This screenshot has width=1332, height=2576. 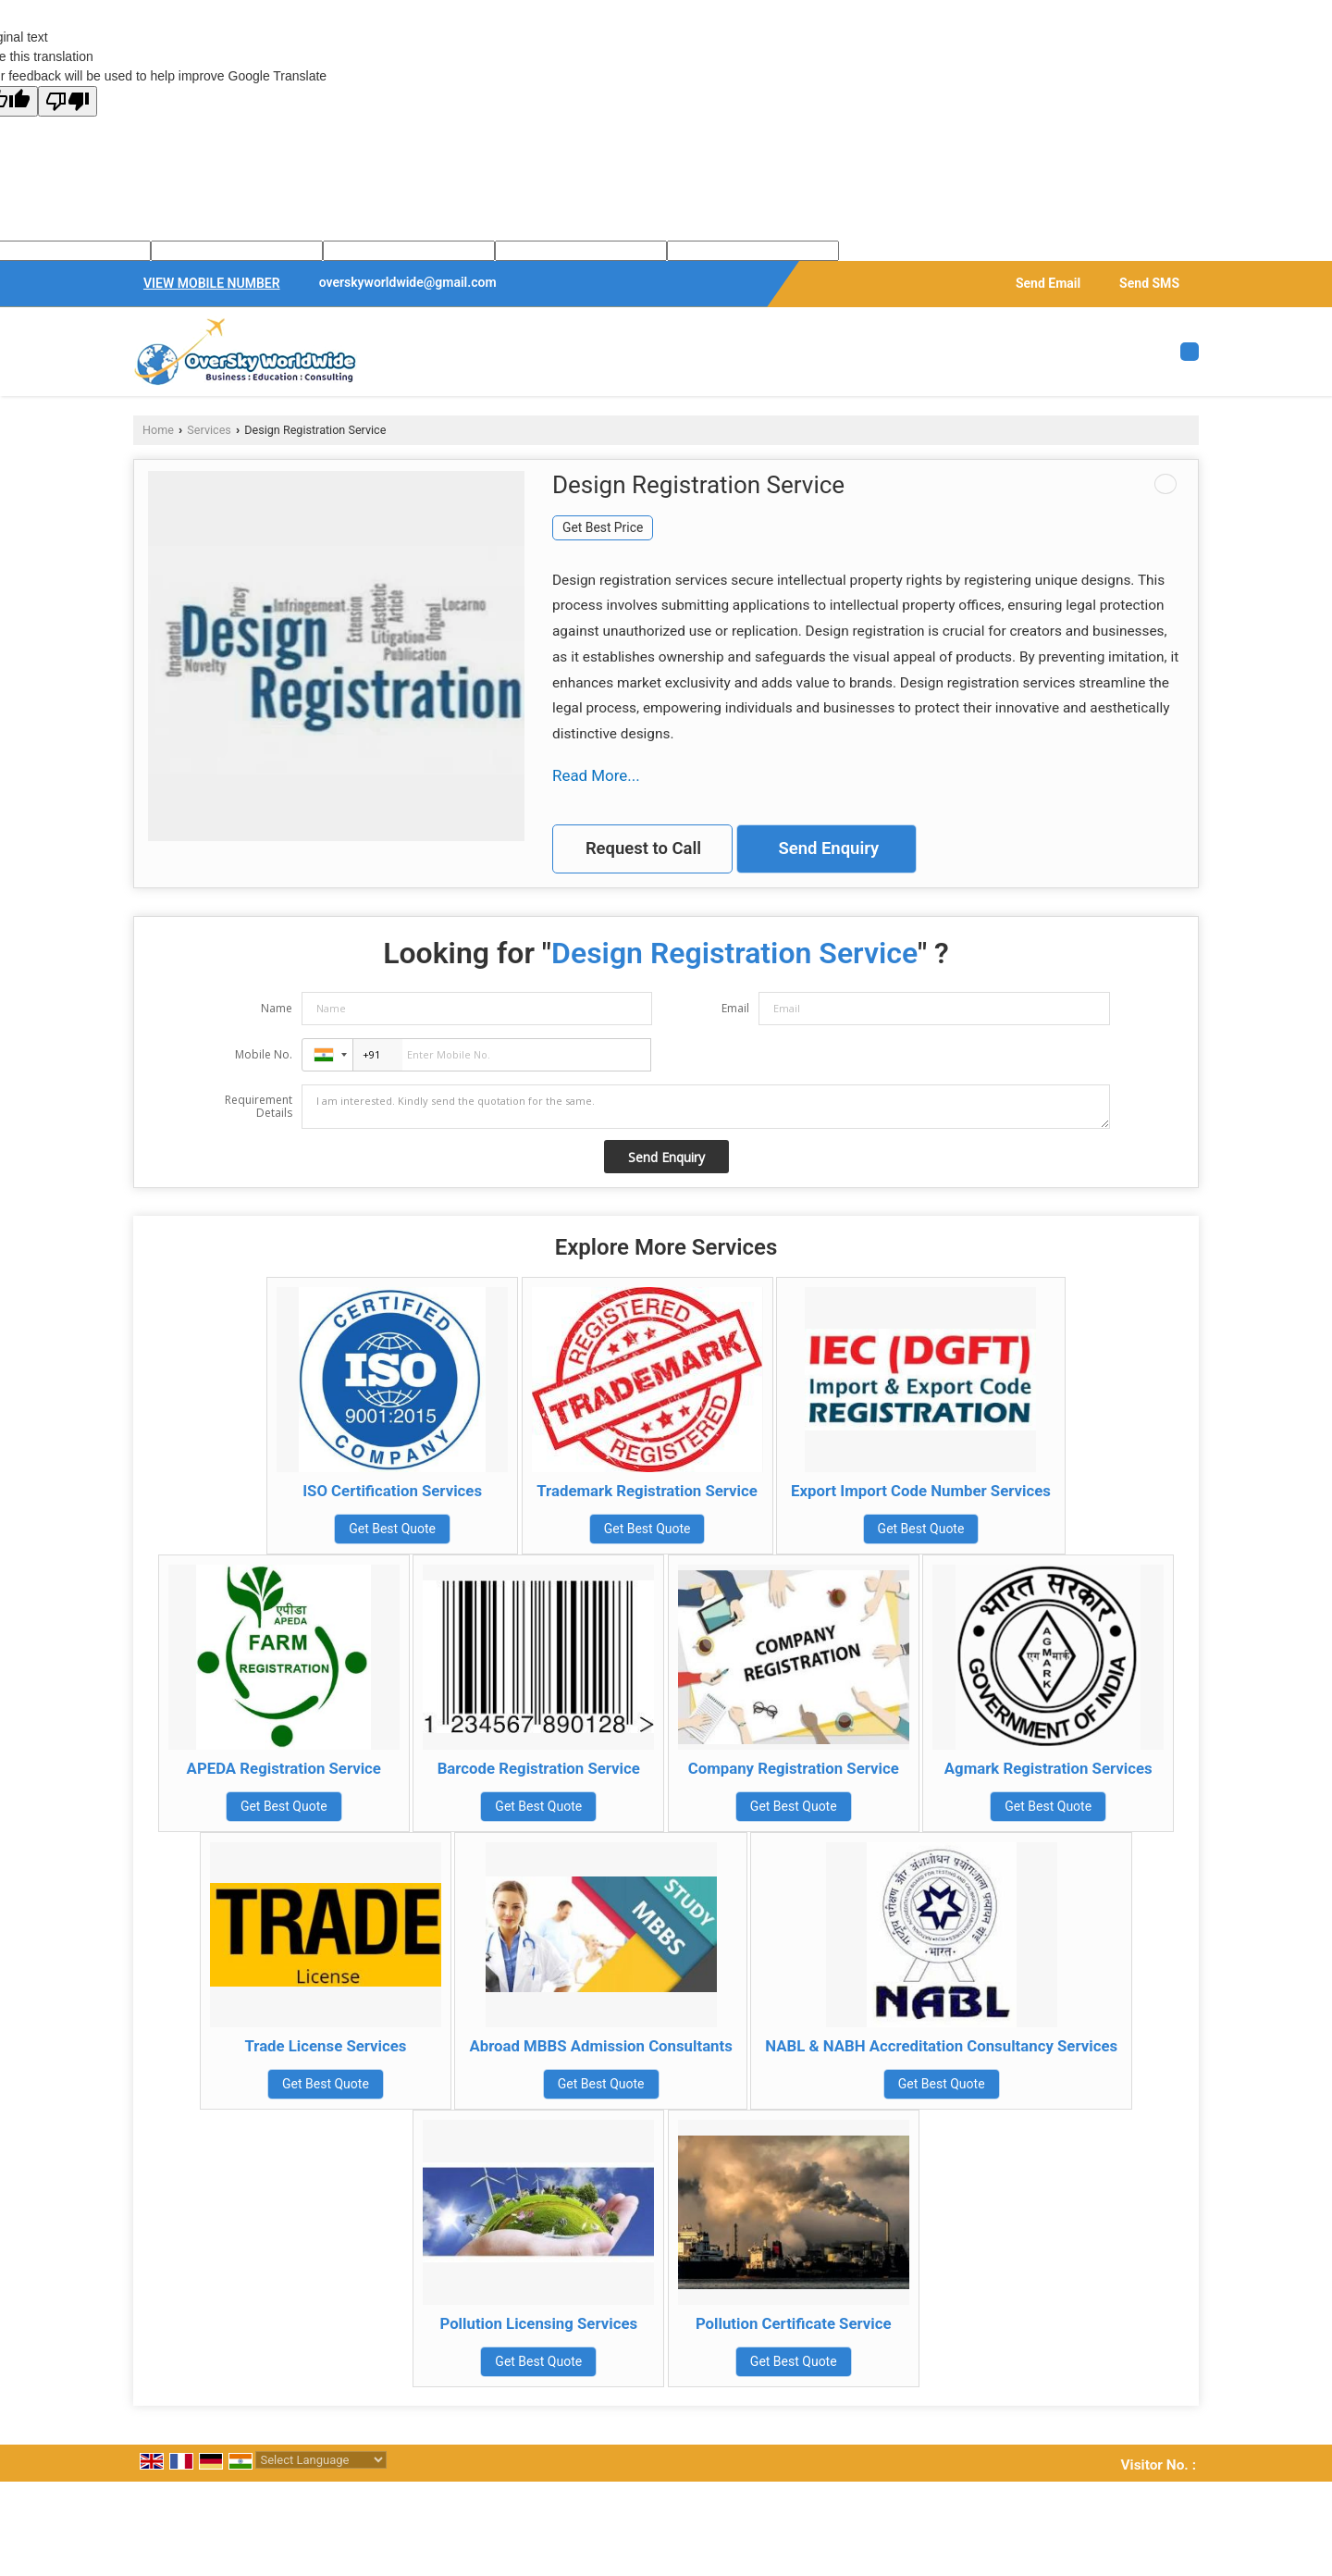 What do you see at coordinates (208, 430) in the screenshot?
I see `Services` at bounding box center [208, 430].